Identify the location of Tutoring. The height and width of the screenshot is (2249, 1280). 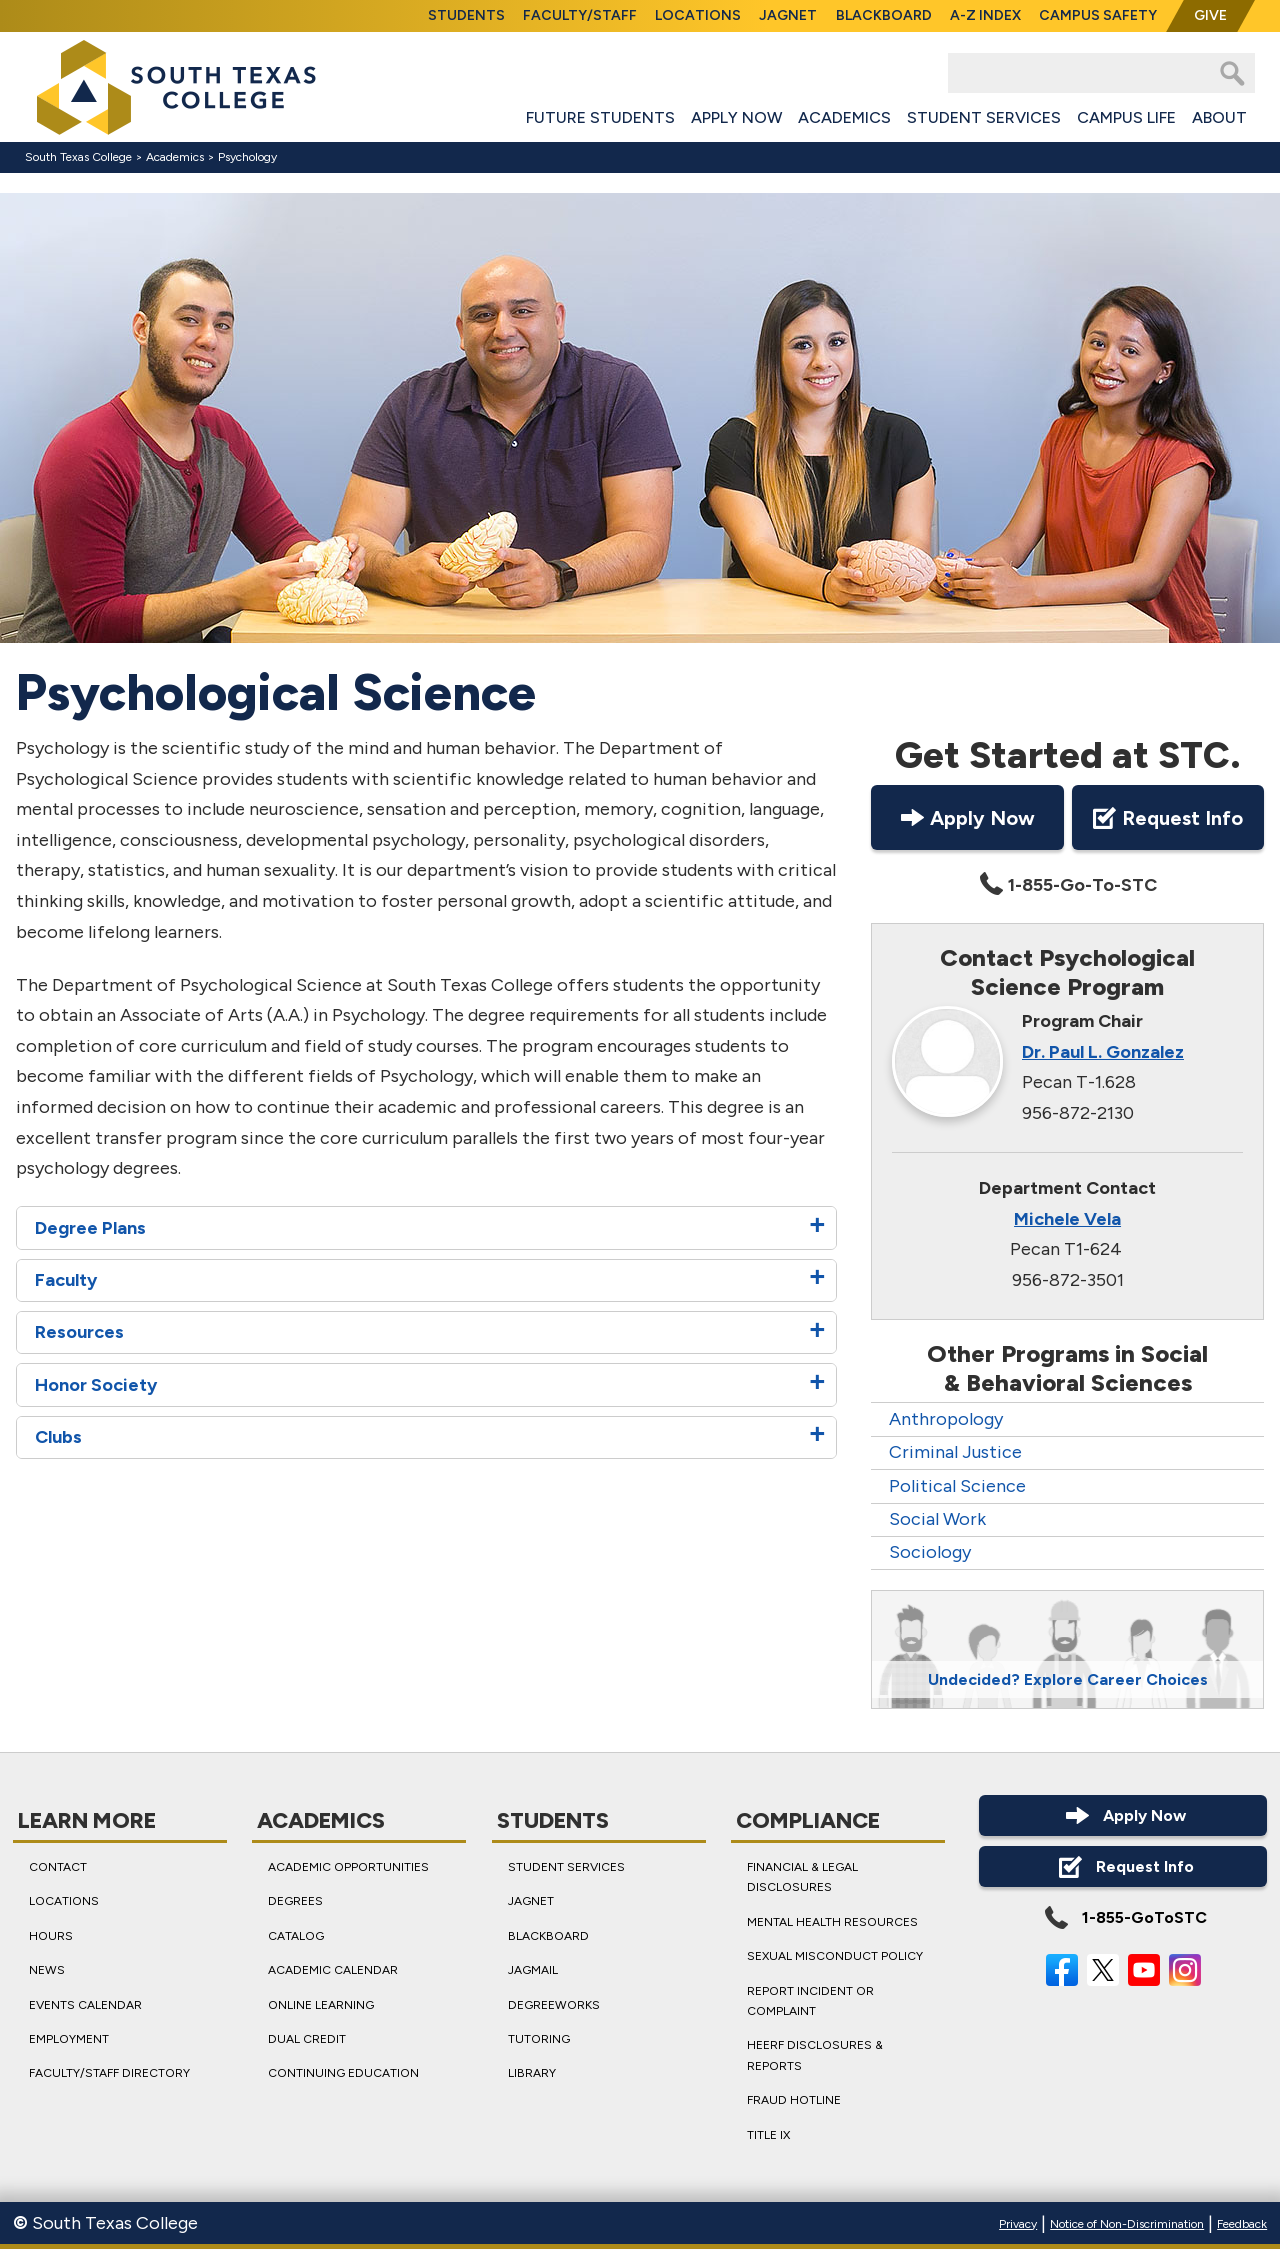
(539, 2039).